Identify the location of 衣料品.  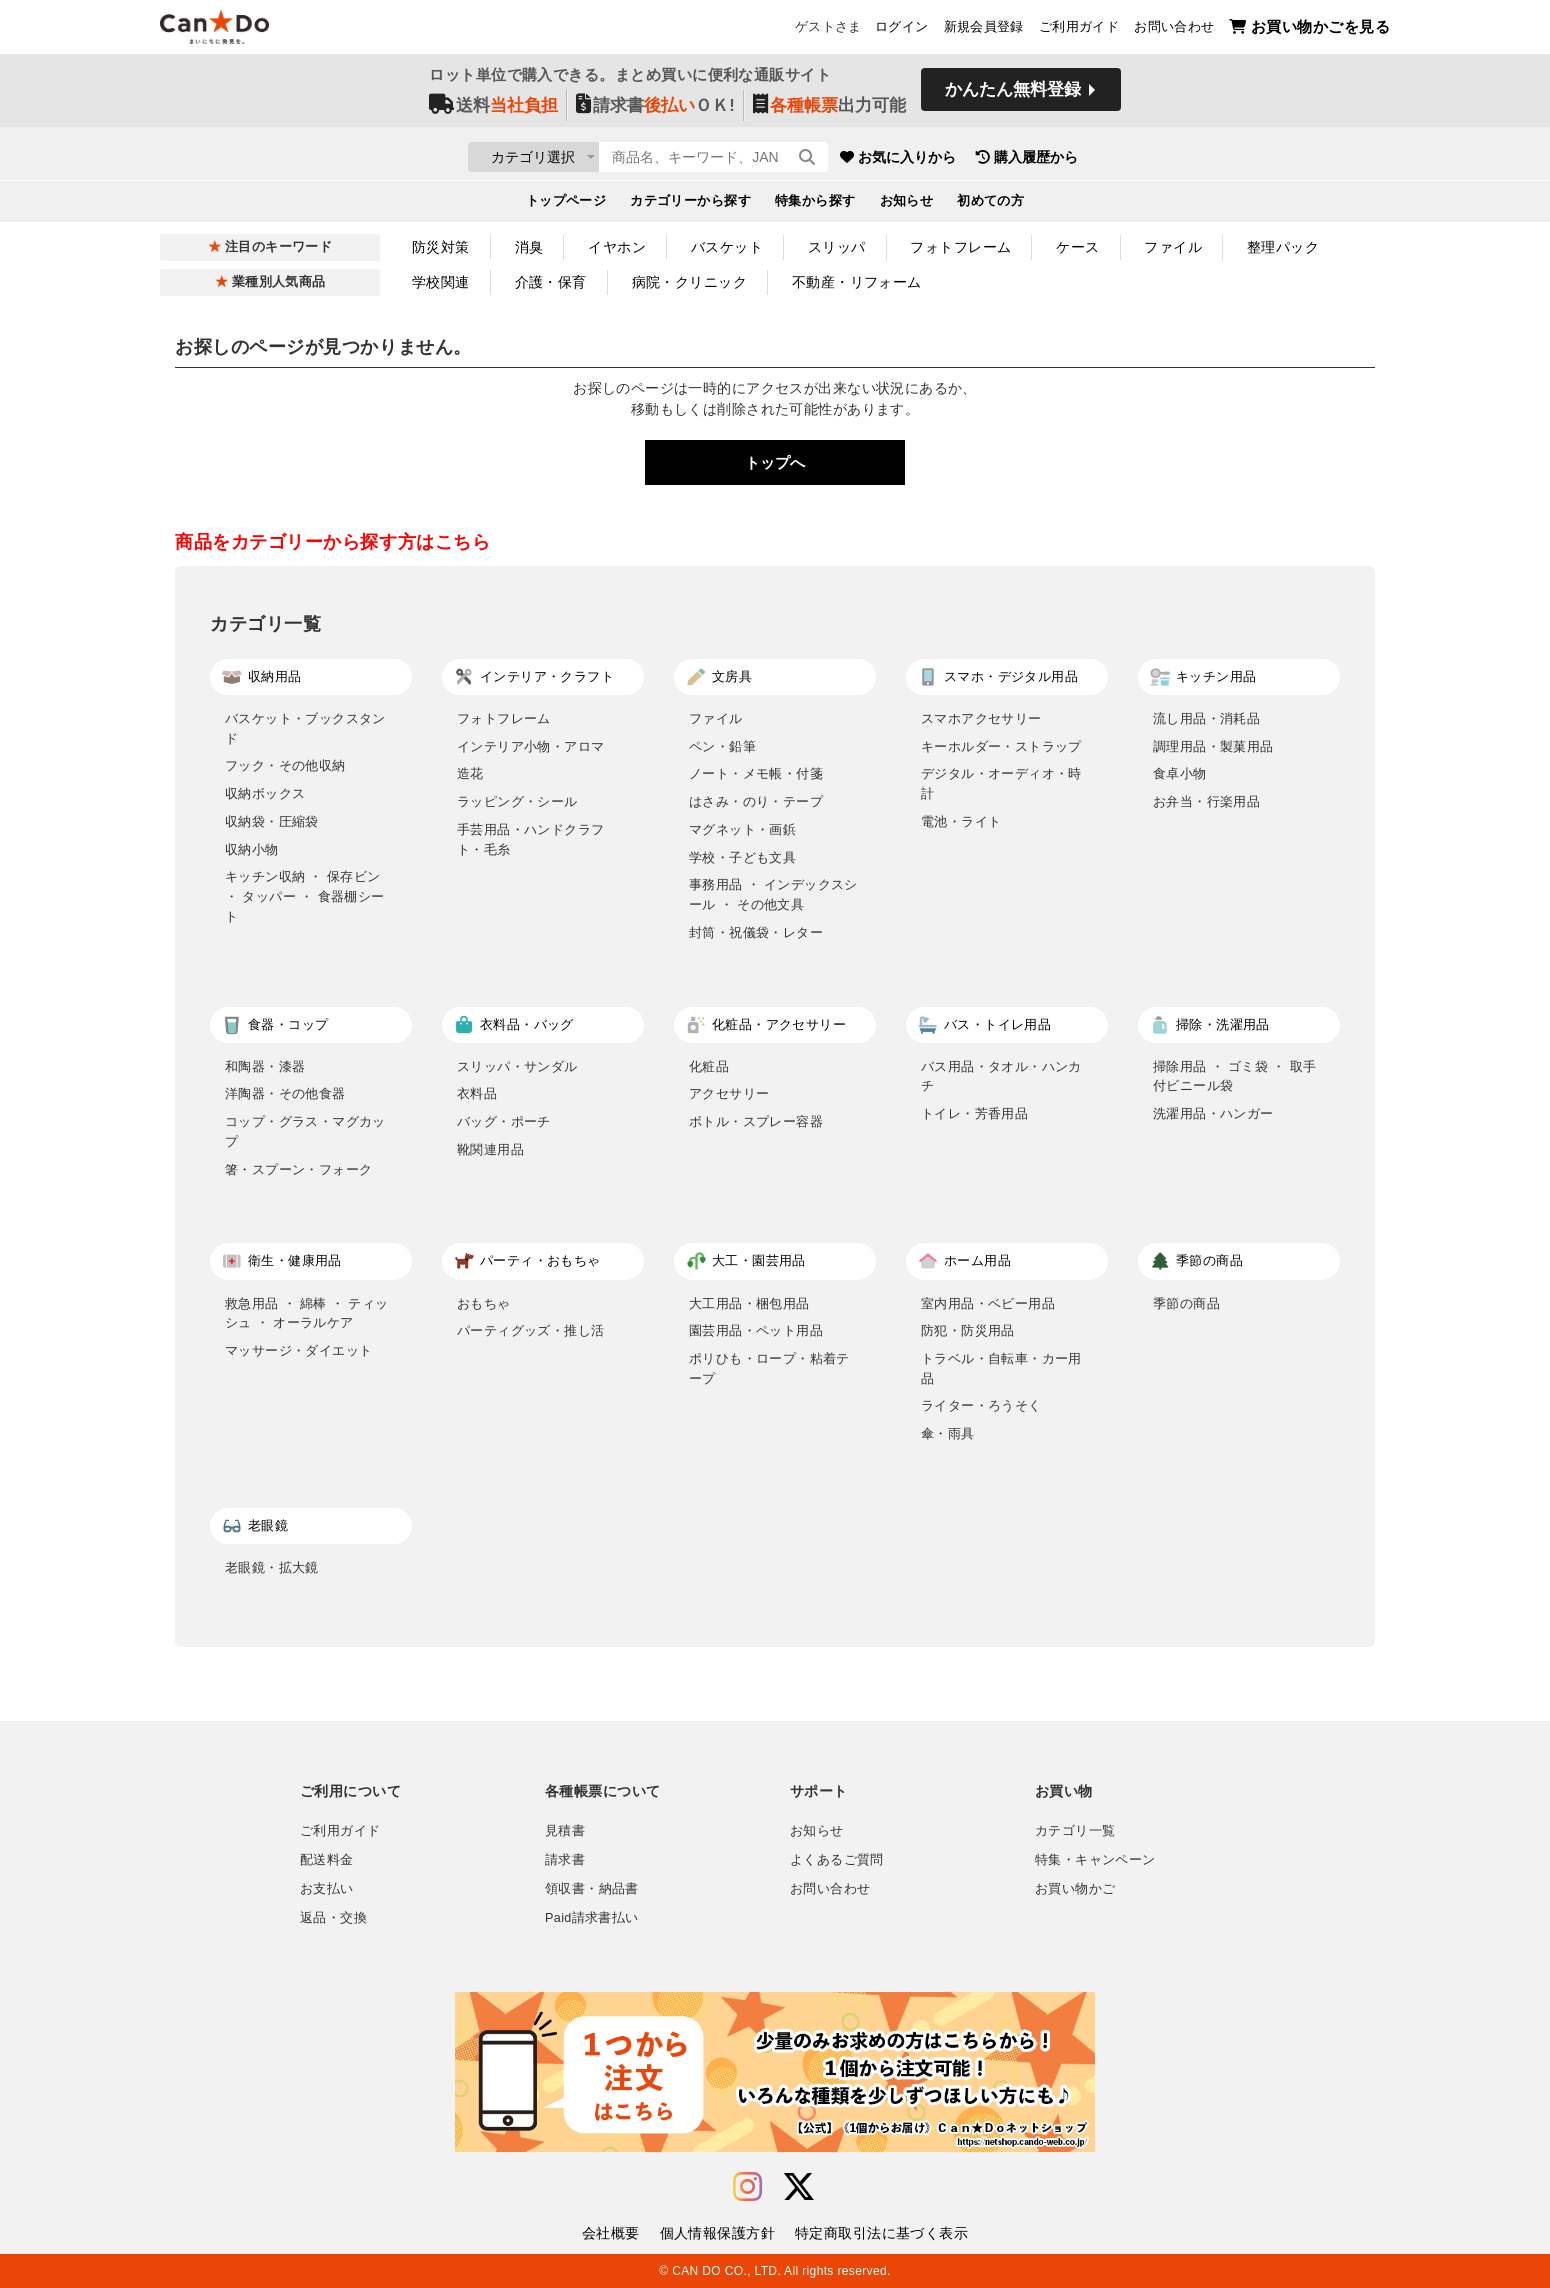
(477, 1093).